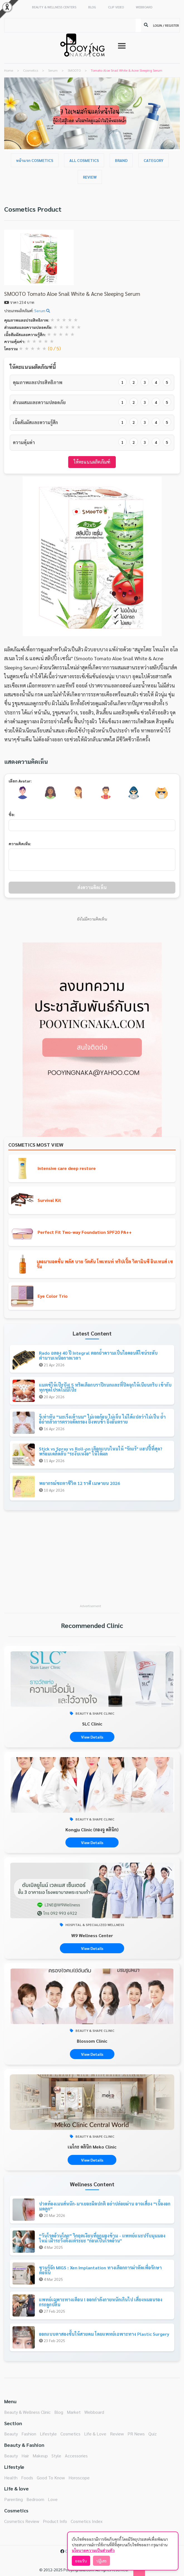  I want to click on Intensive care deep restore, so click(67, 1168).